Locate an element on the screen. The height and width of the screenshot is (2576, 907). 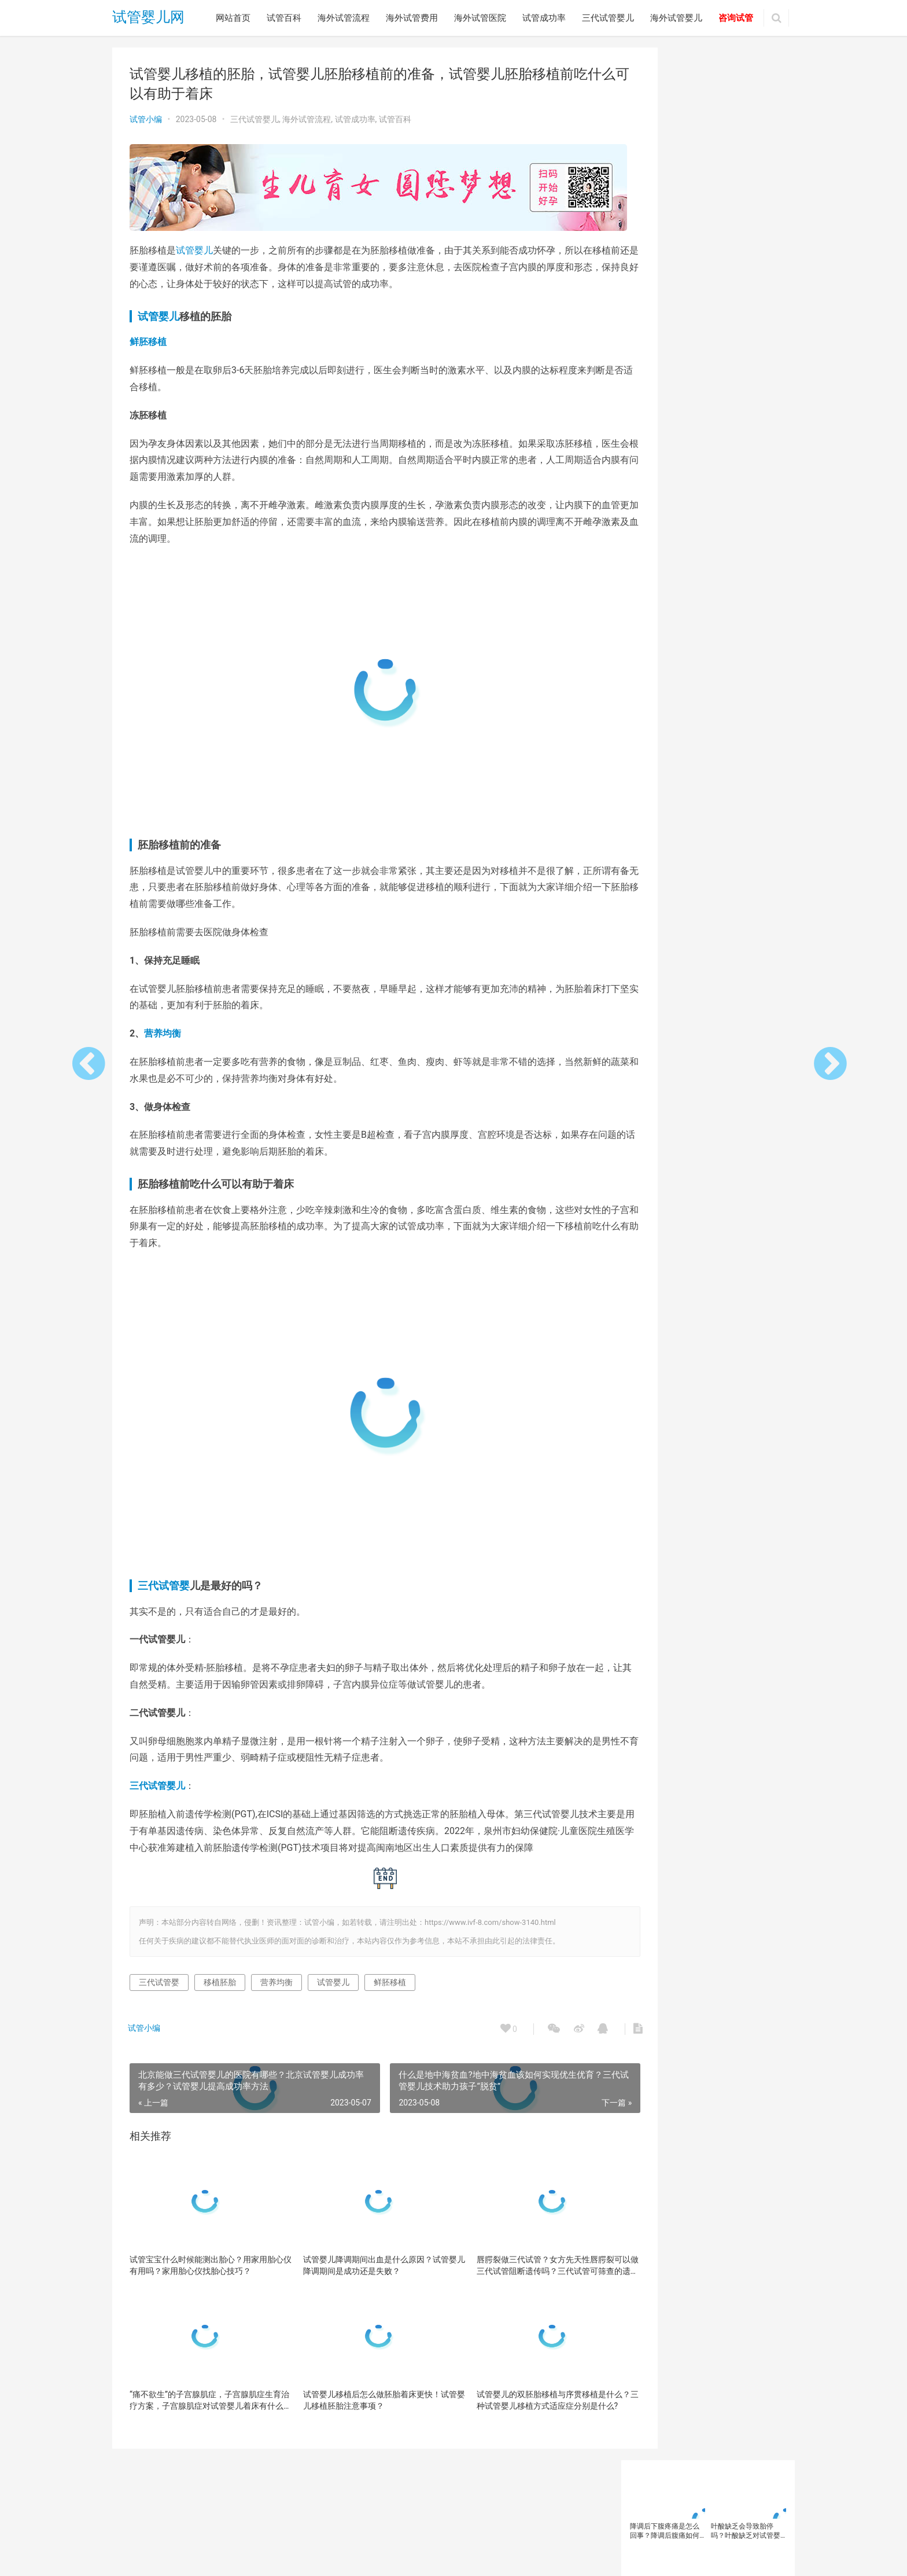
试管婴儿助孕 is located at coordinates (693, 677).